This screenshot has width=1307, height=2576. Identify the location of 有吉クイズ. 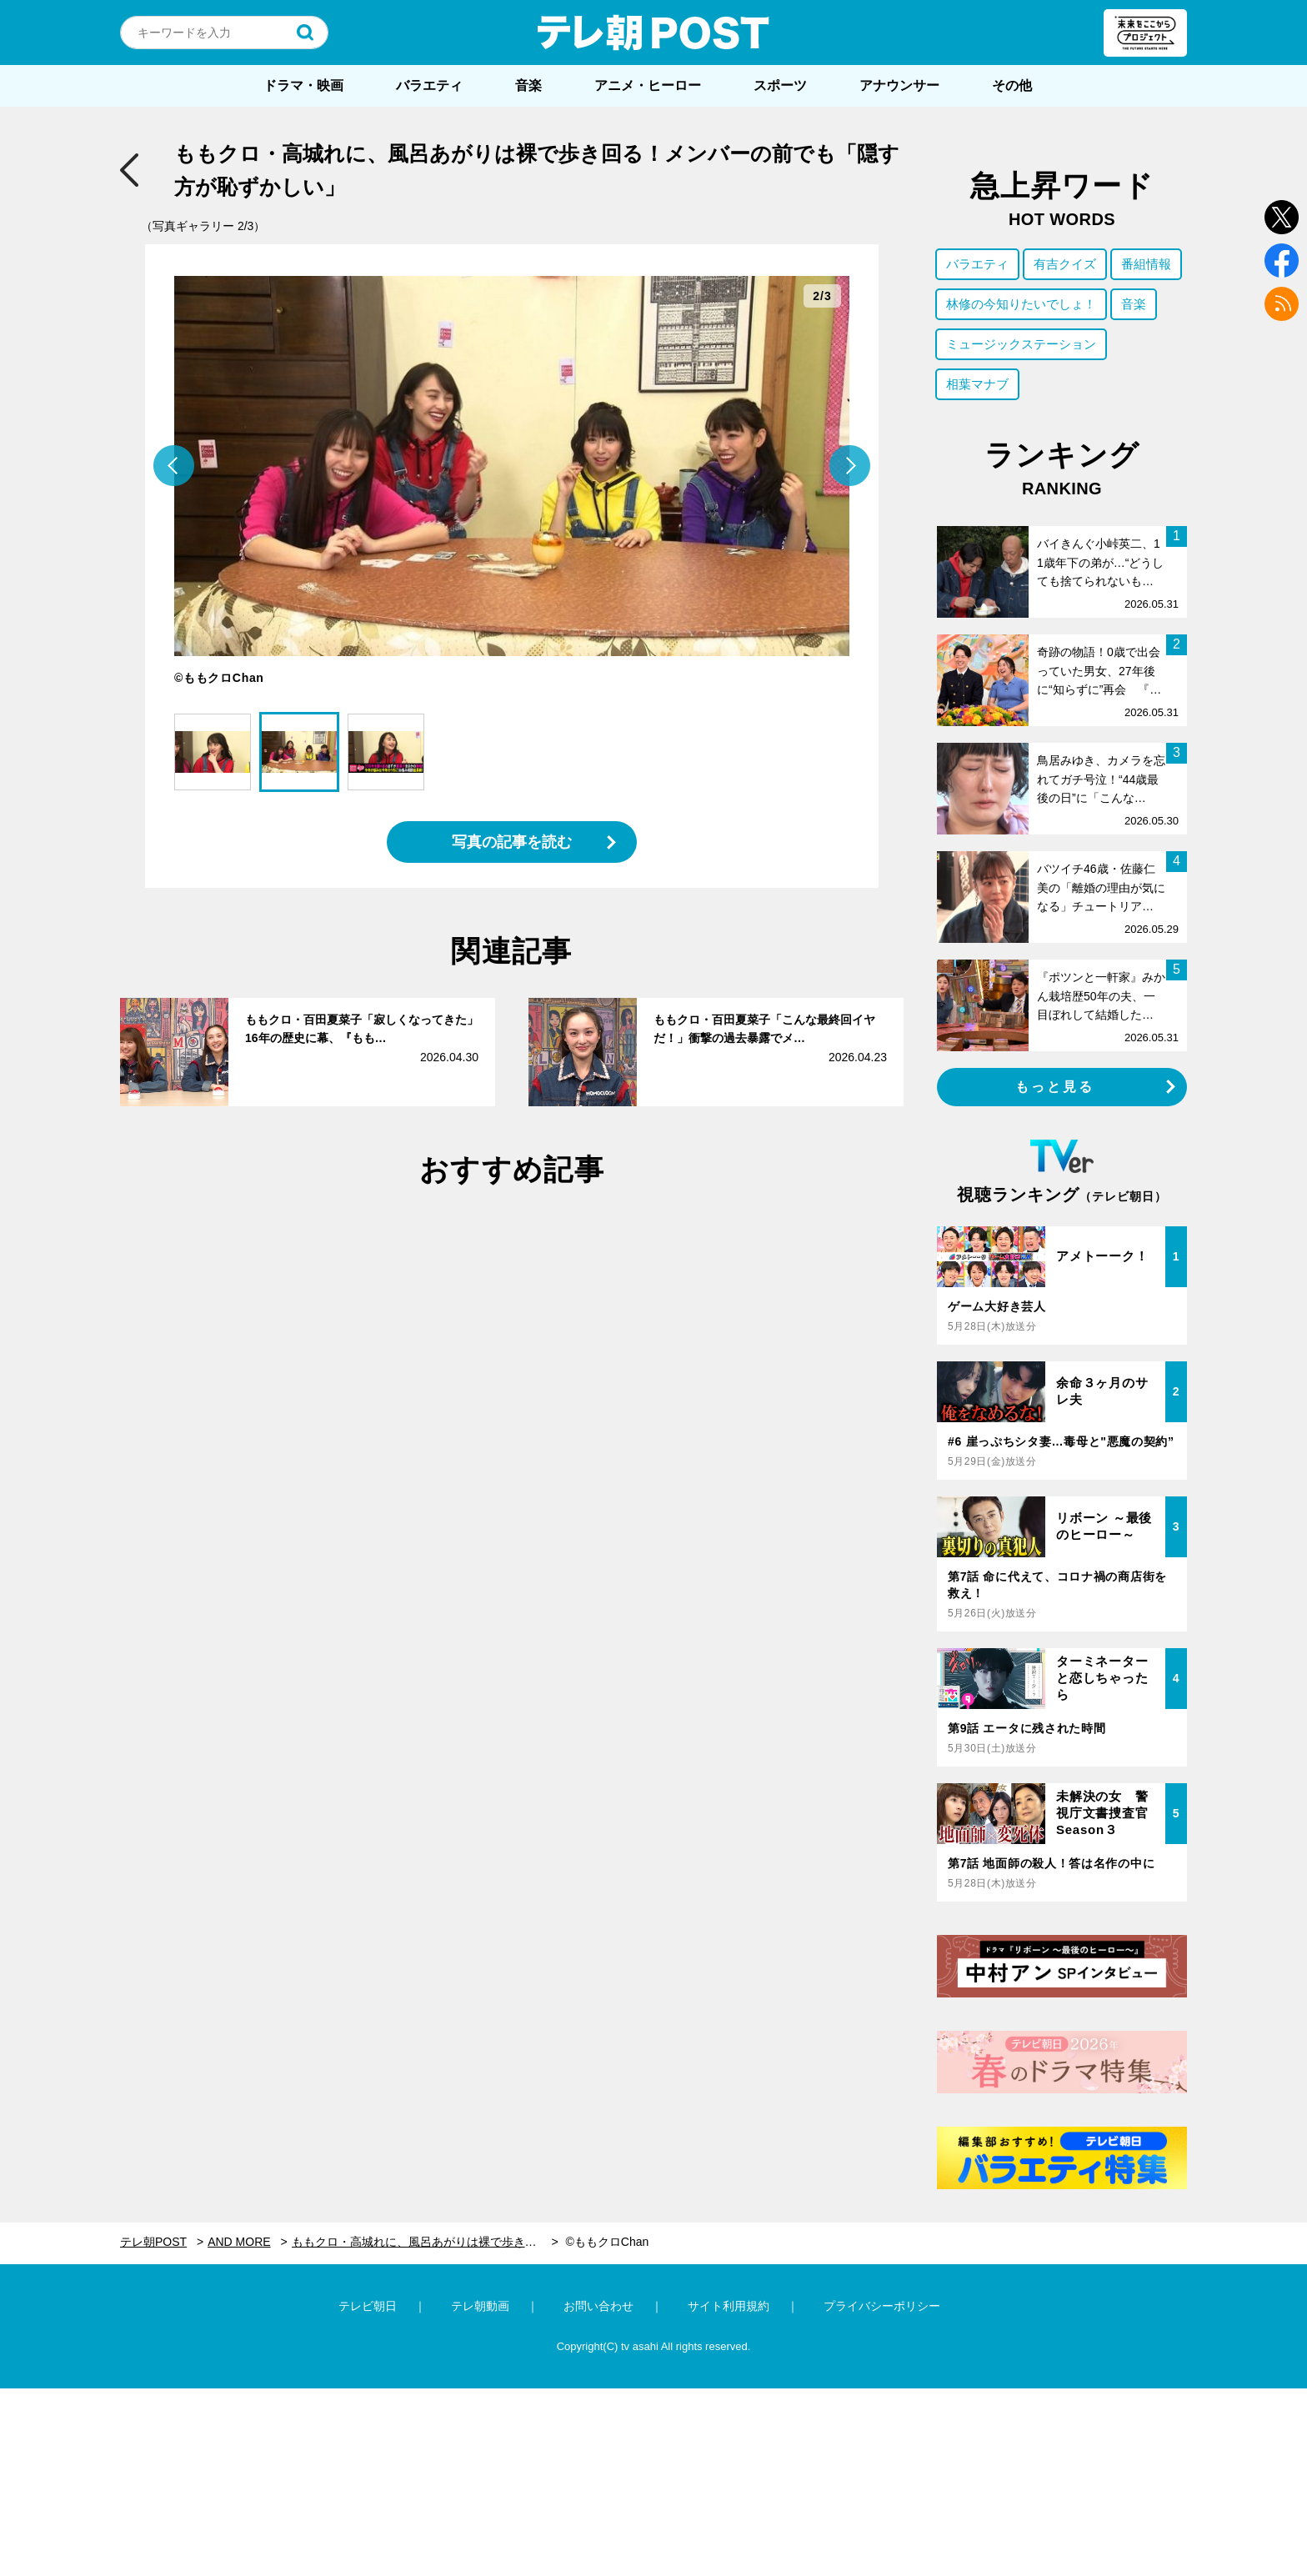
(1065, 264).